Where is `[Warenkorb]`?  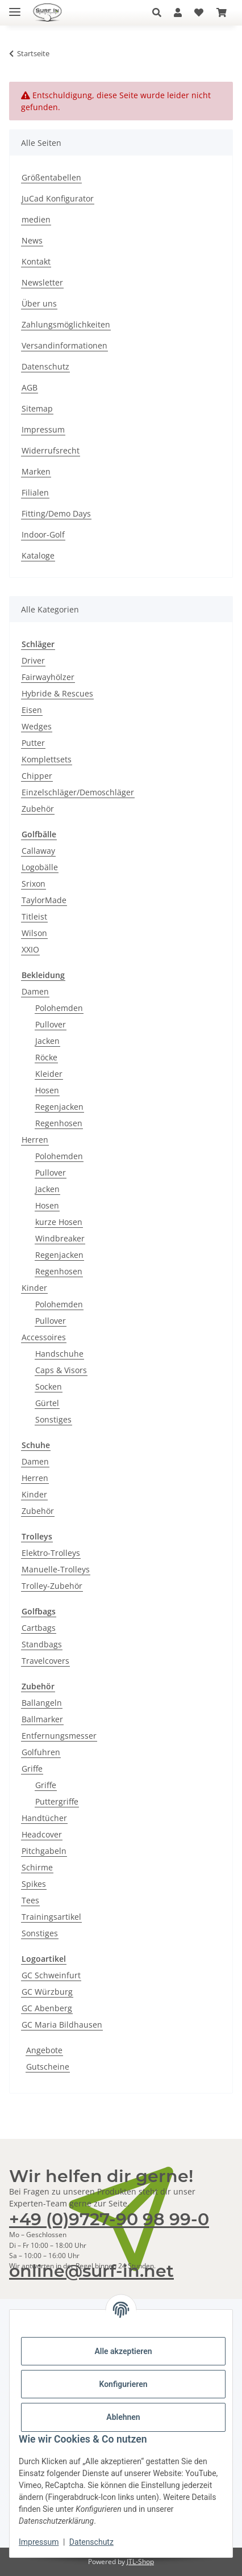
[Warenkorb] is located at coordinates (221, 12).